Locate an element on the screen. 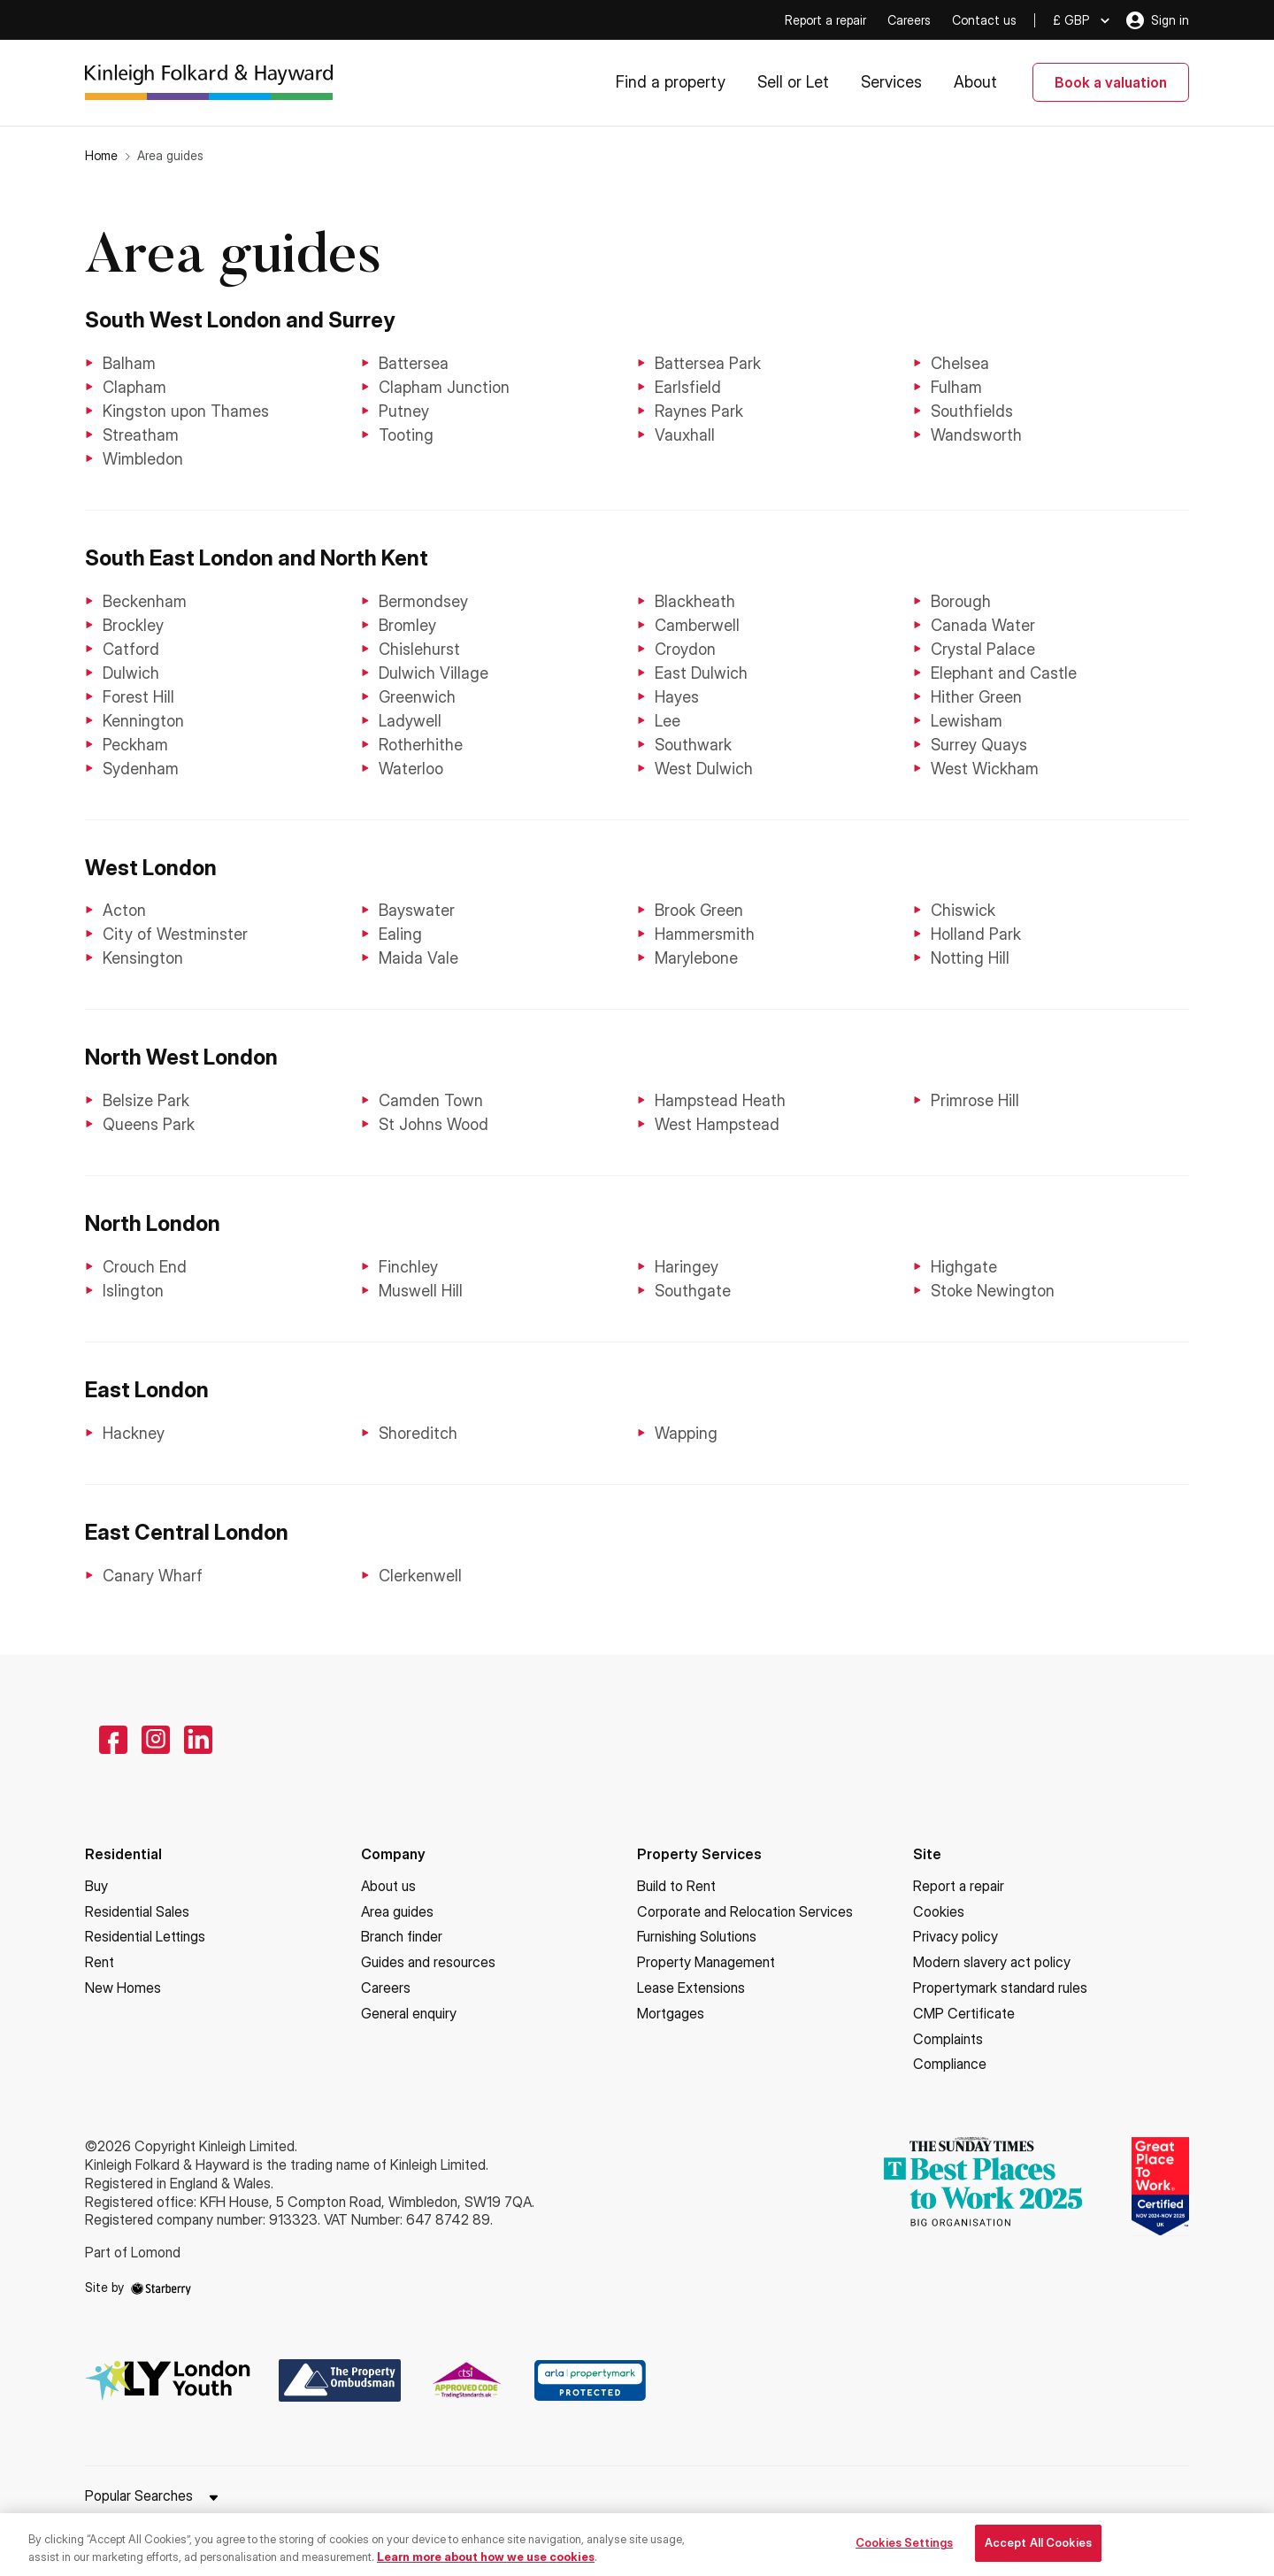 This screenshot has height=2576, width=1274. Clapham is located at coordinates (134, 387).